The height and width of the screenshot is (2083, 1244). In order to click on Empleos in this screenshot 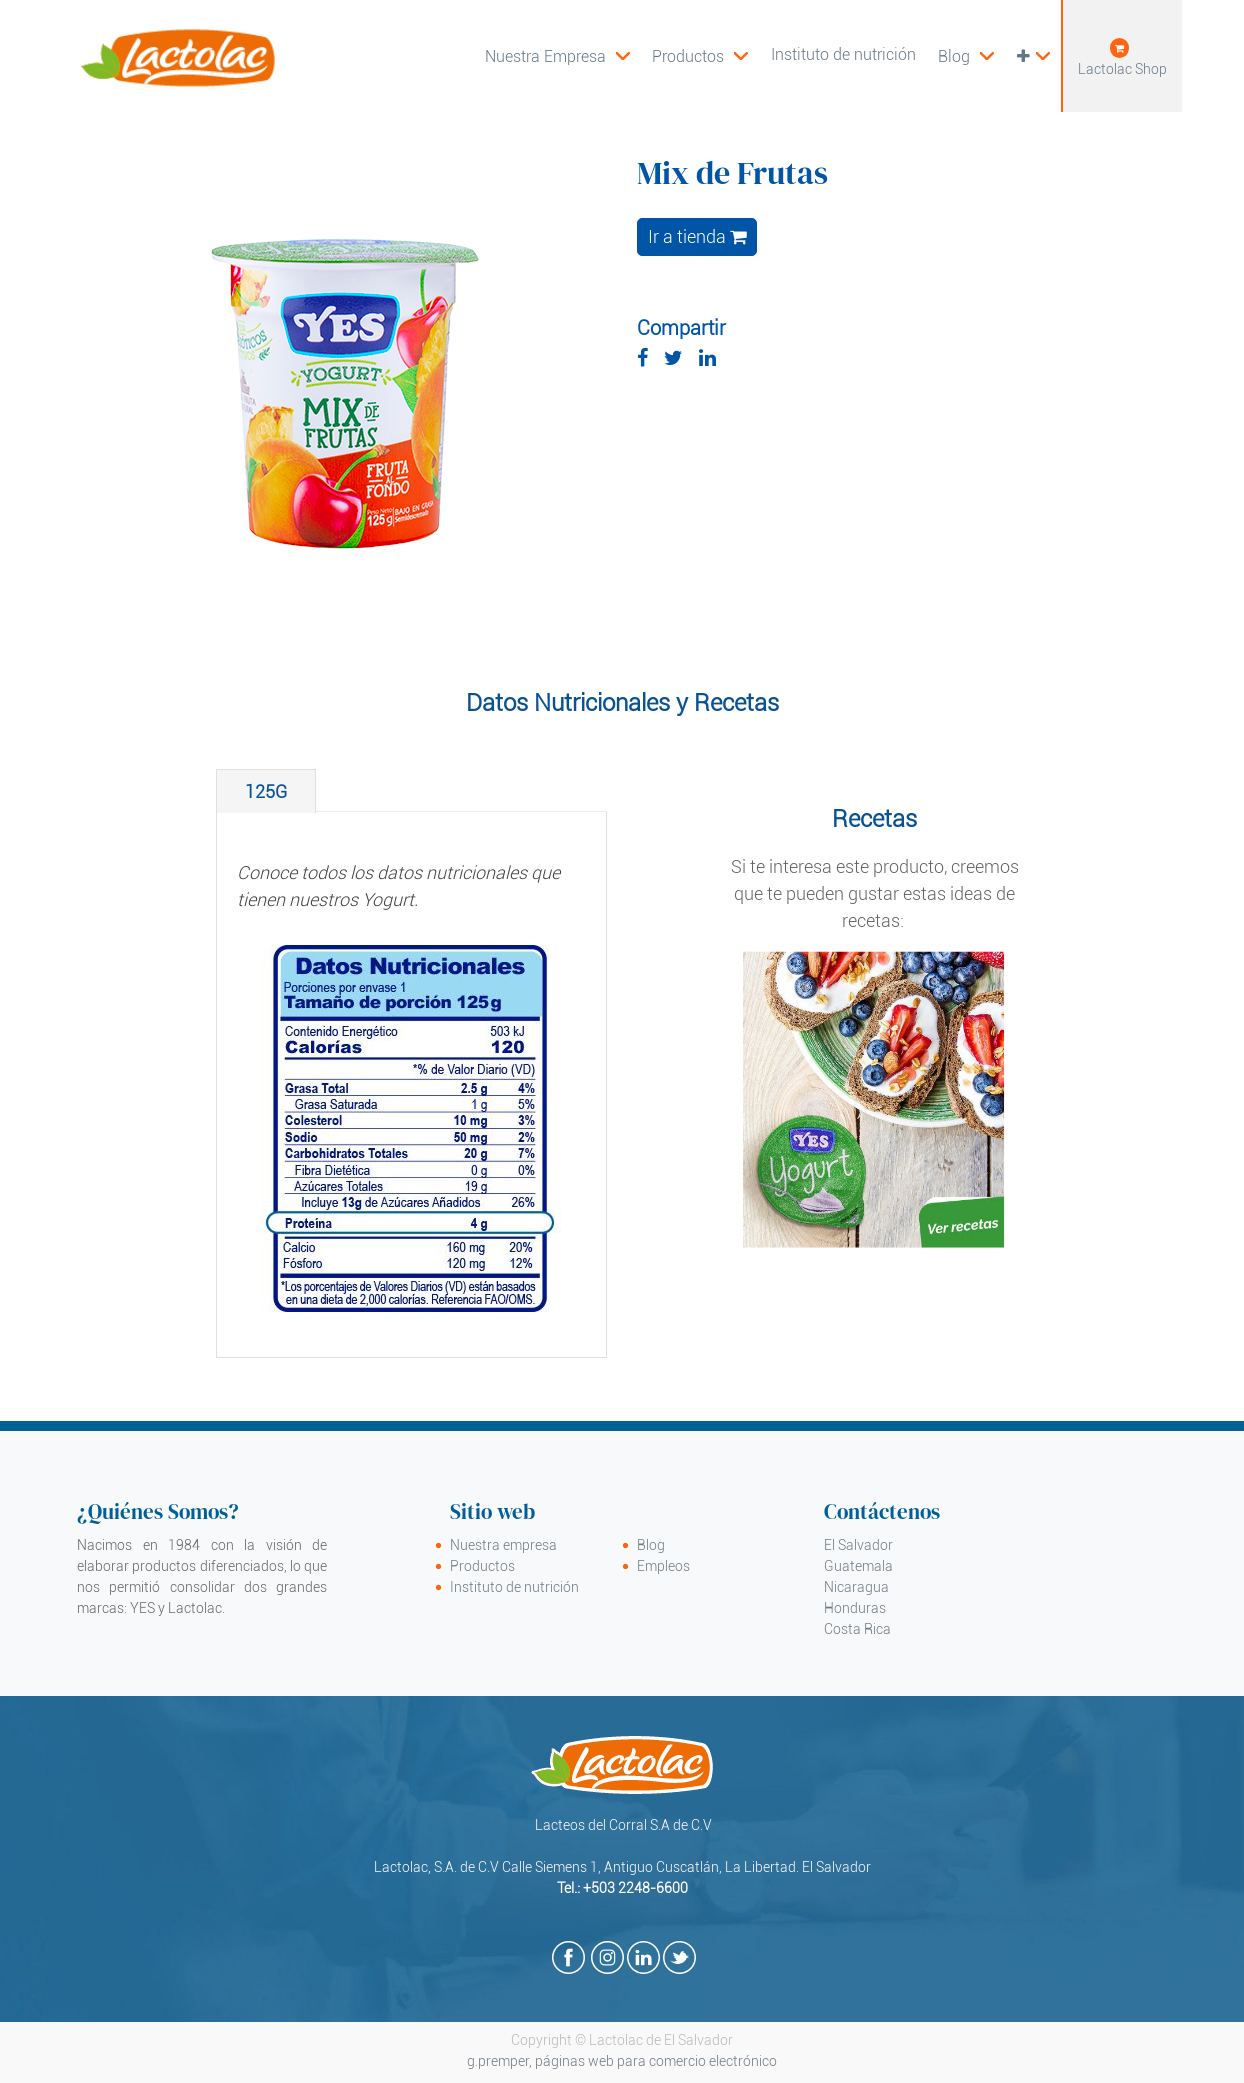, I will do `click(663, 1566)`.